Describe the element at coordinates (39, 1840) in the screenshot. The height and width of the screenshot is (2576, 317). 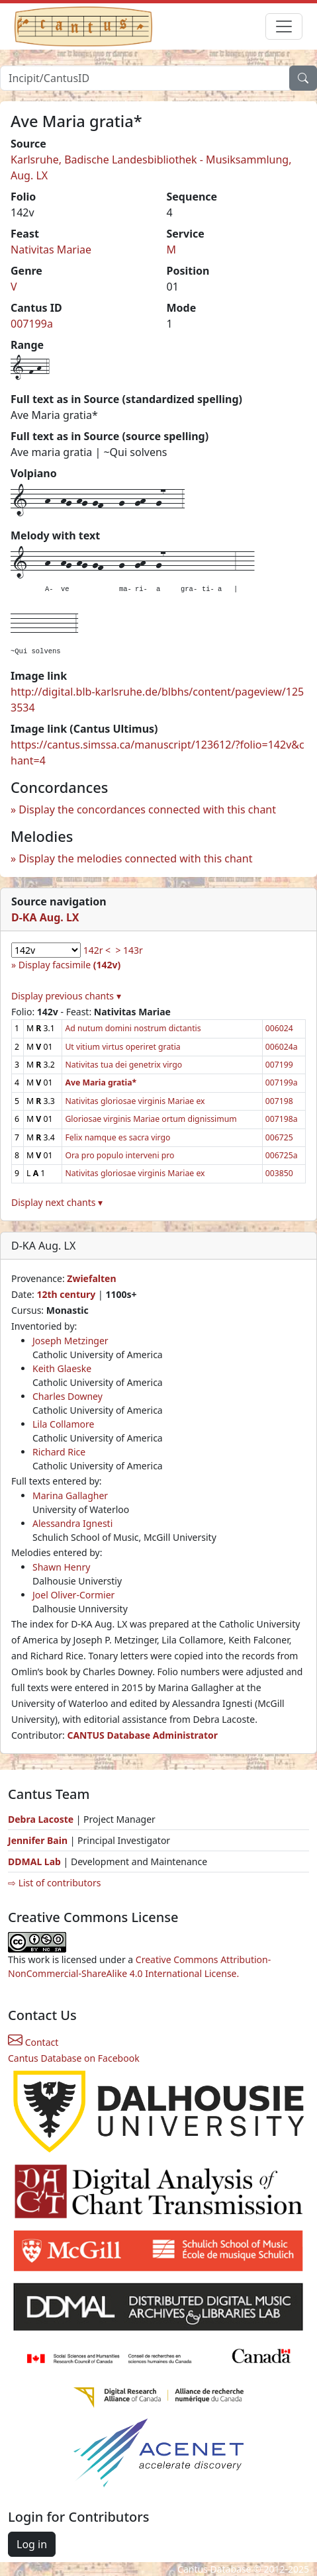
I see `Jennifer Bain` at that location.